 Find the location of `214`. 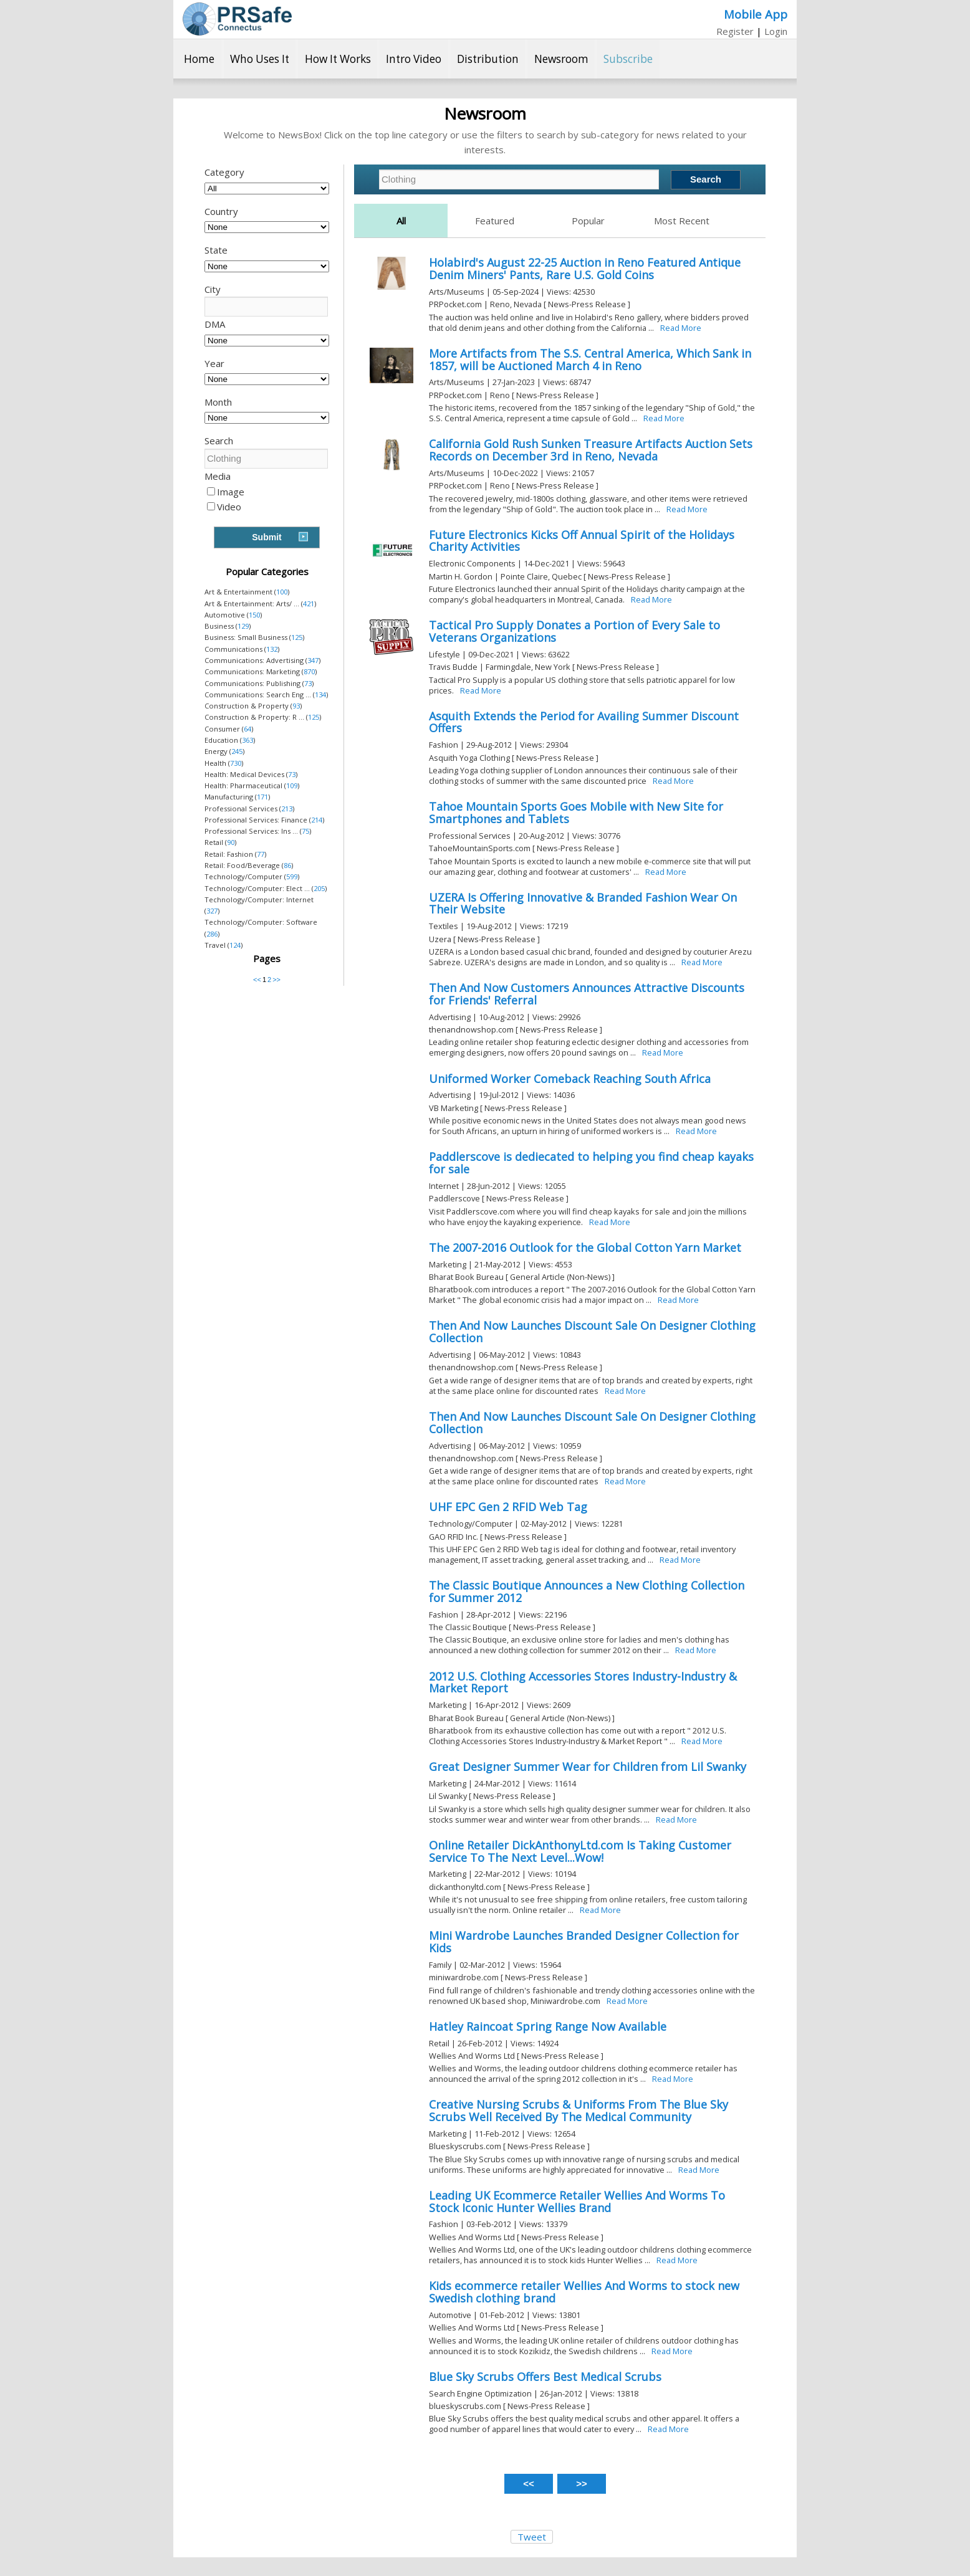

214 is located at coordinates (316, 819).